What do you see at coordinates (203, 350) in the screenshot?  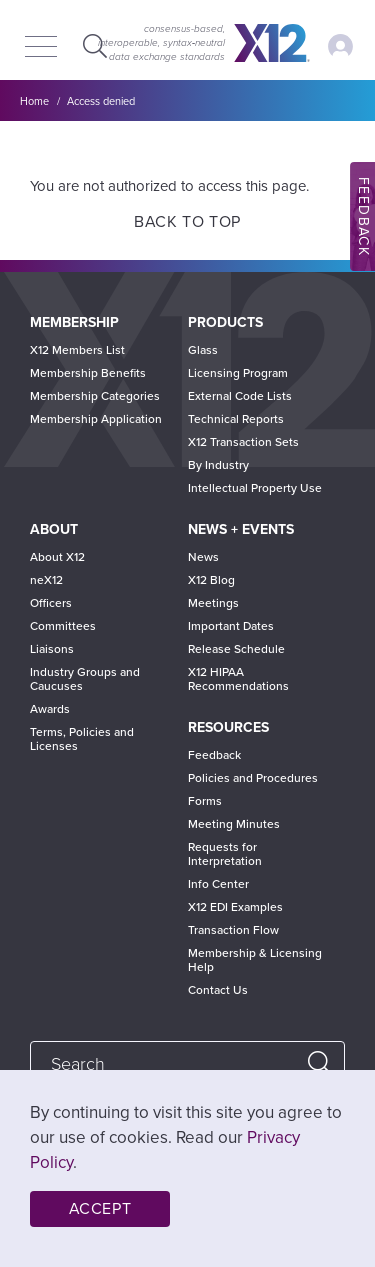 I see `Glass` at bounding box center [203, 350].